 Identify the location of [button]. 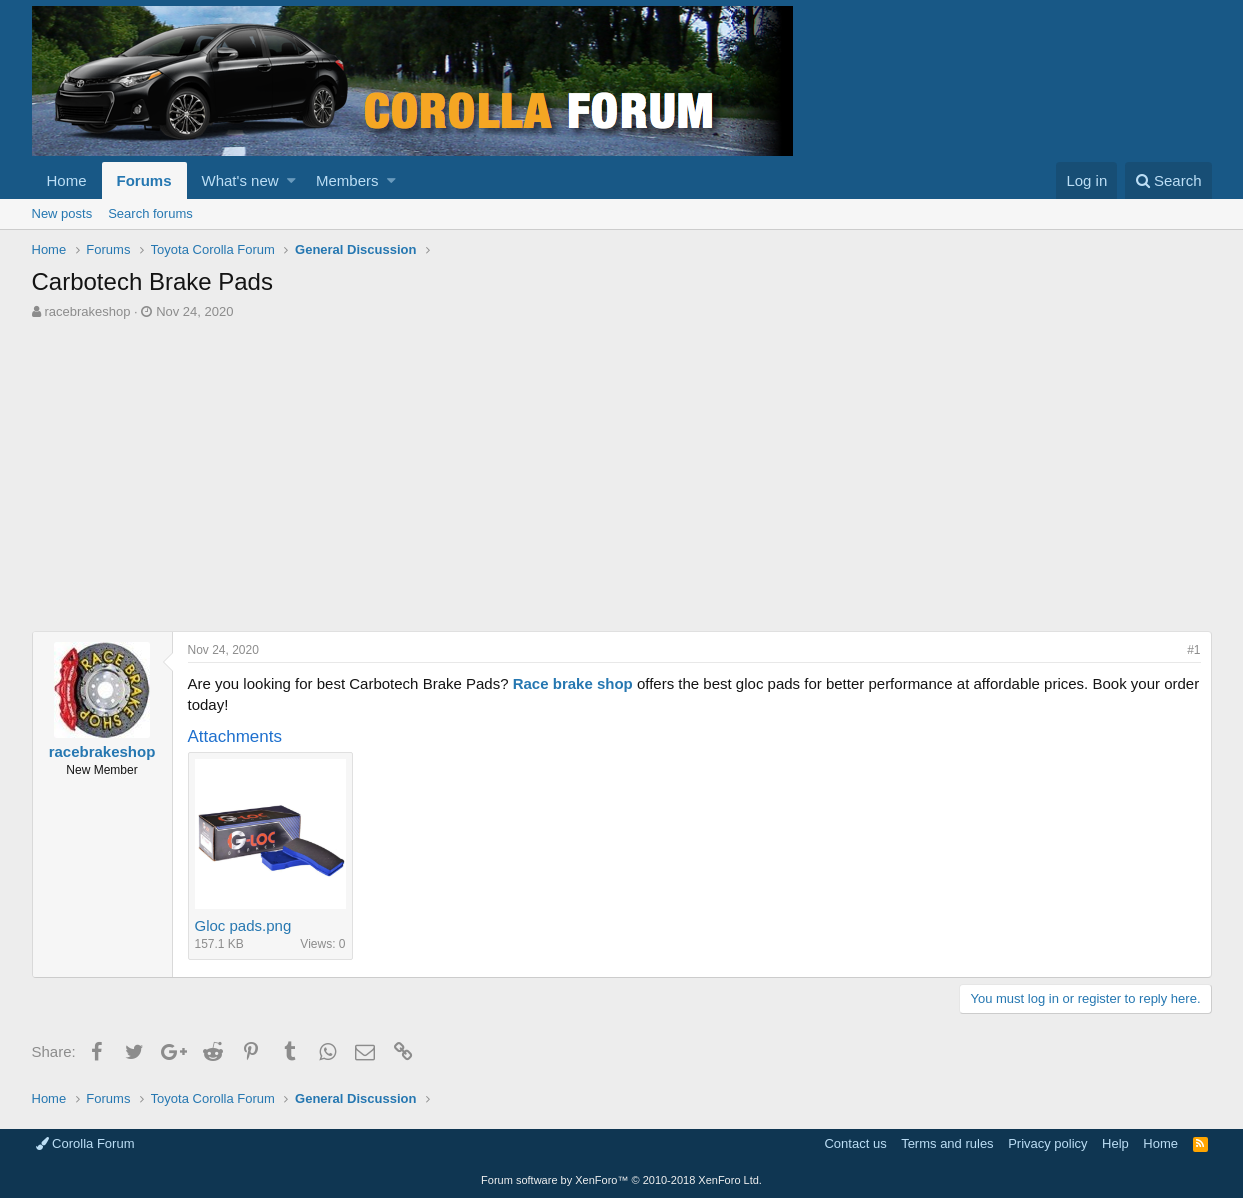
(291, 180).